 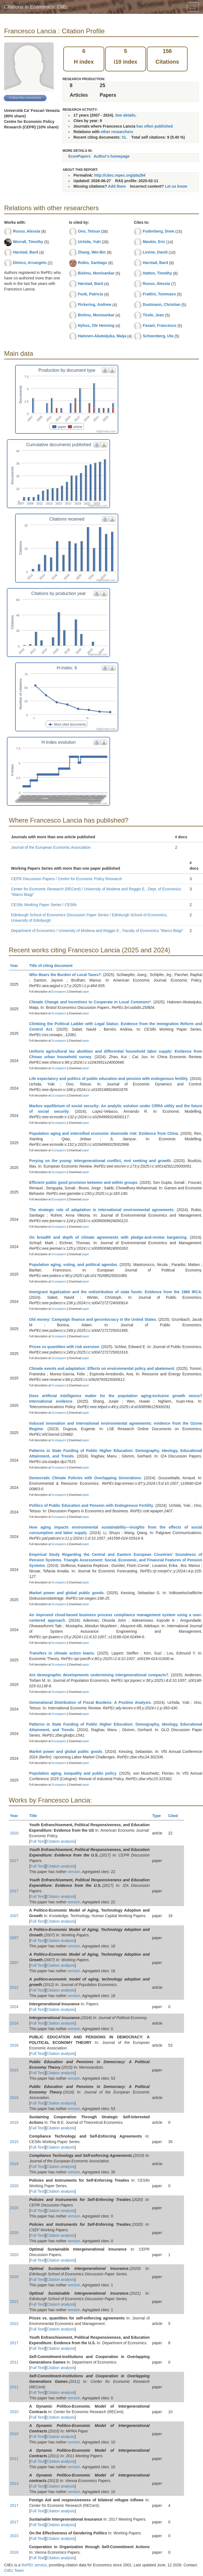 I want to click on CESifo Working Paper Series / CESifo, so click(x=44, y=904).